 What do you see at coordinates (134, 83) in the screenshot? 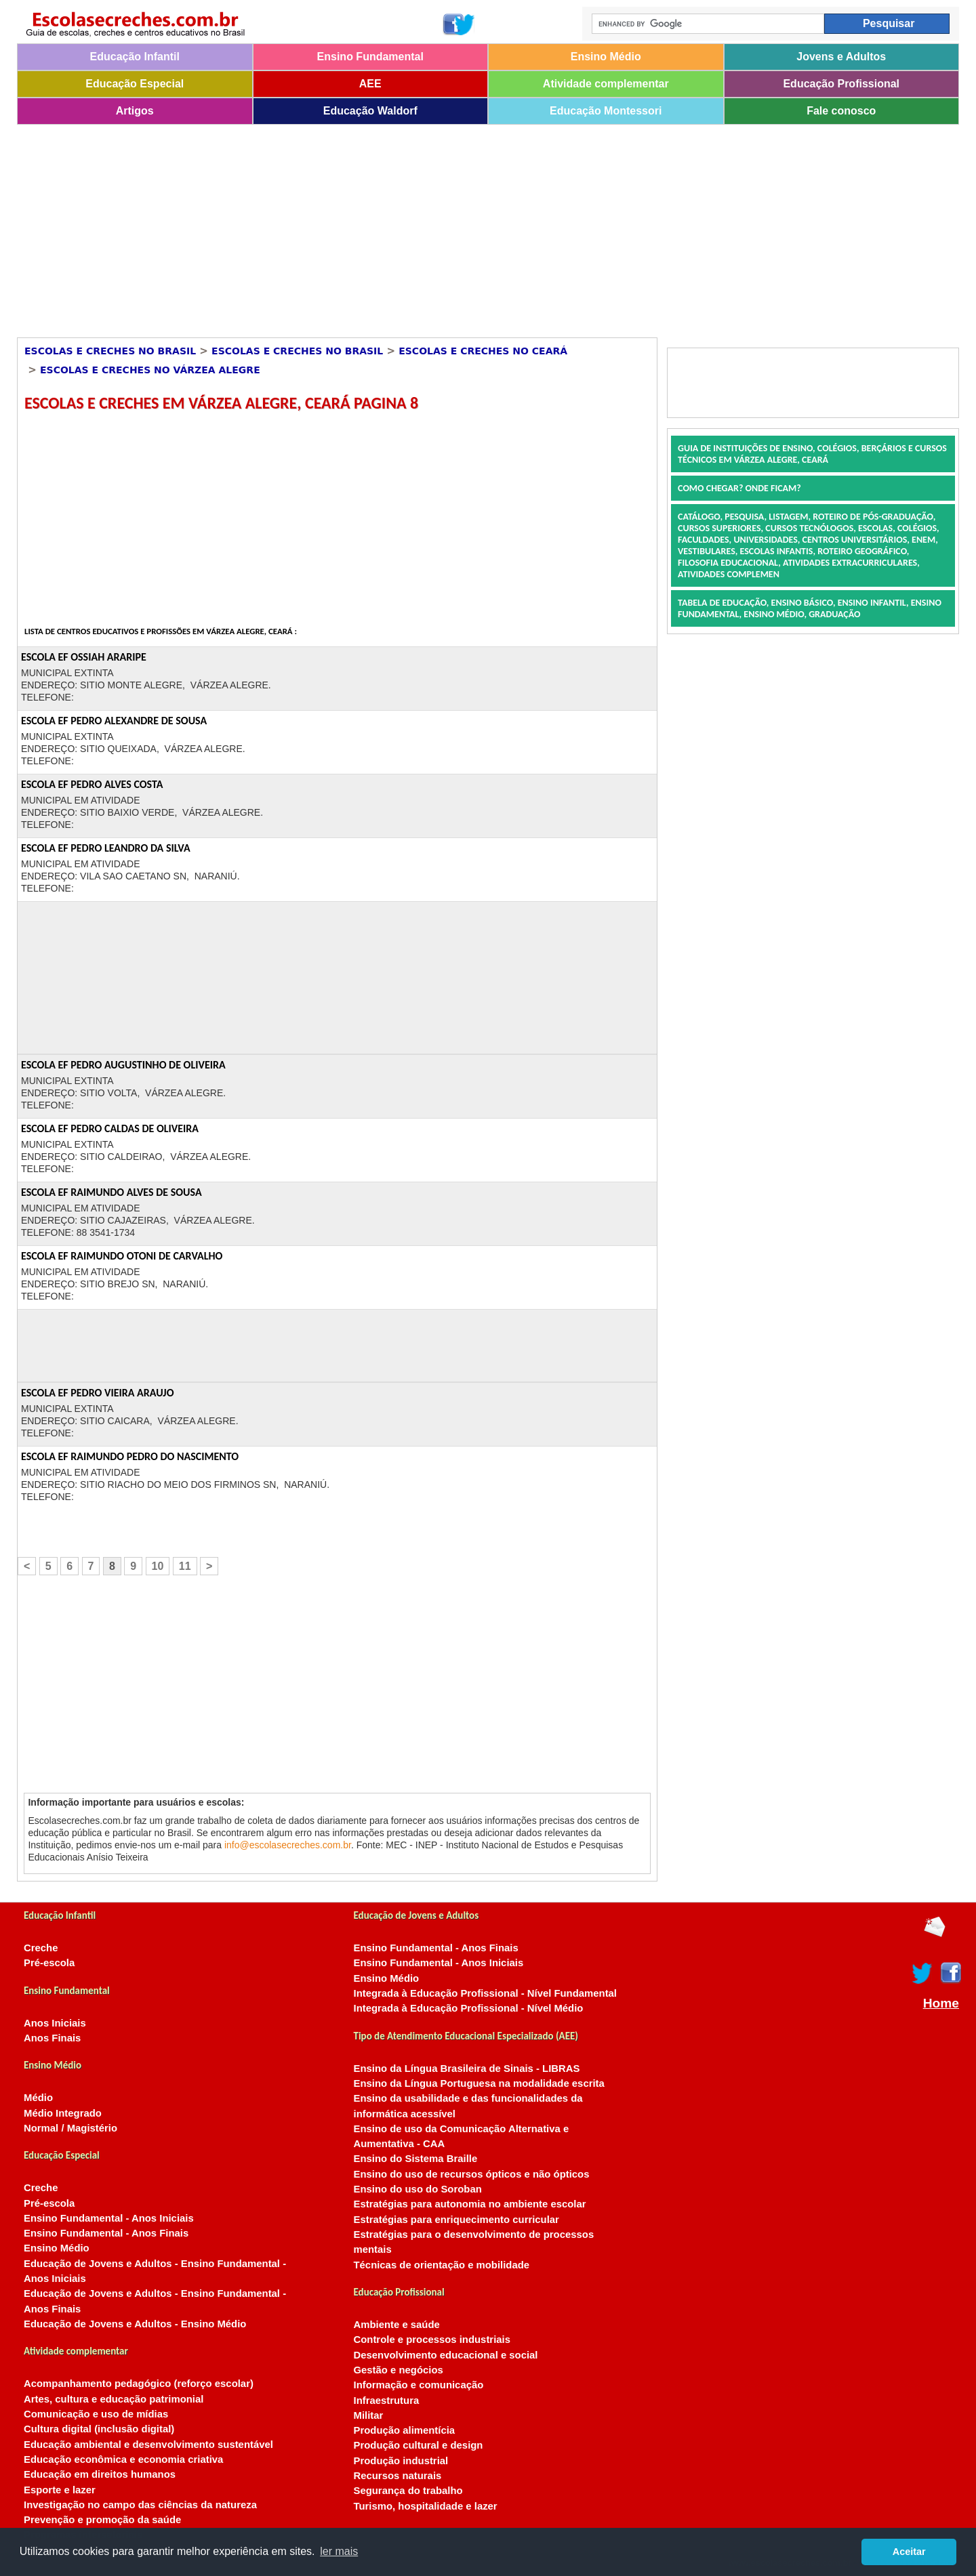
I see `Educação Especial` at bounding box center [134, 83].